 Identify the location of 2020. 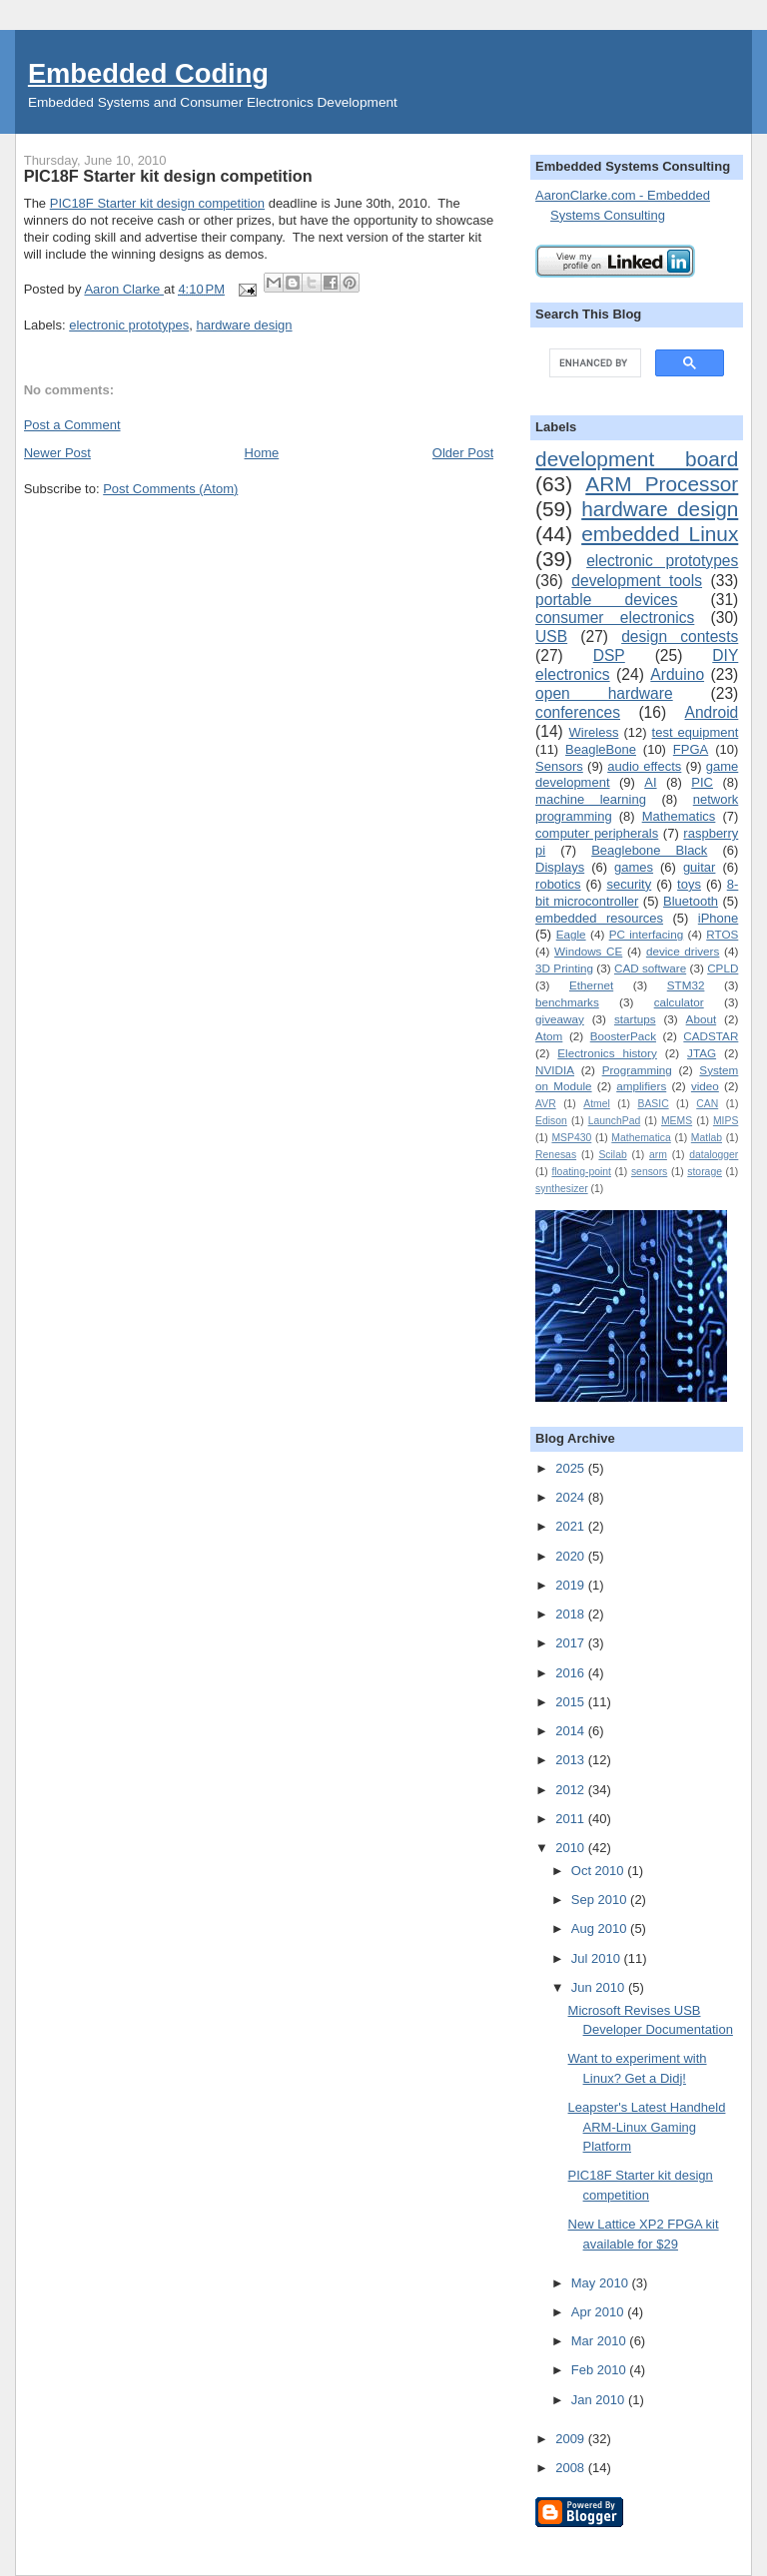
(571, 1556).